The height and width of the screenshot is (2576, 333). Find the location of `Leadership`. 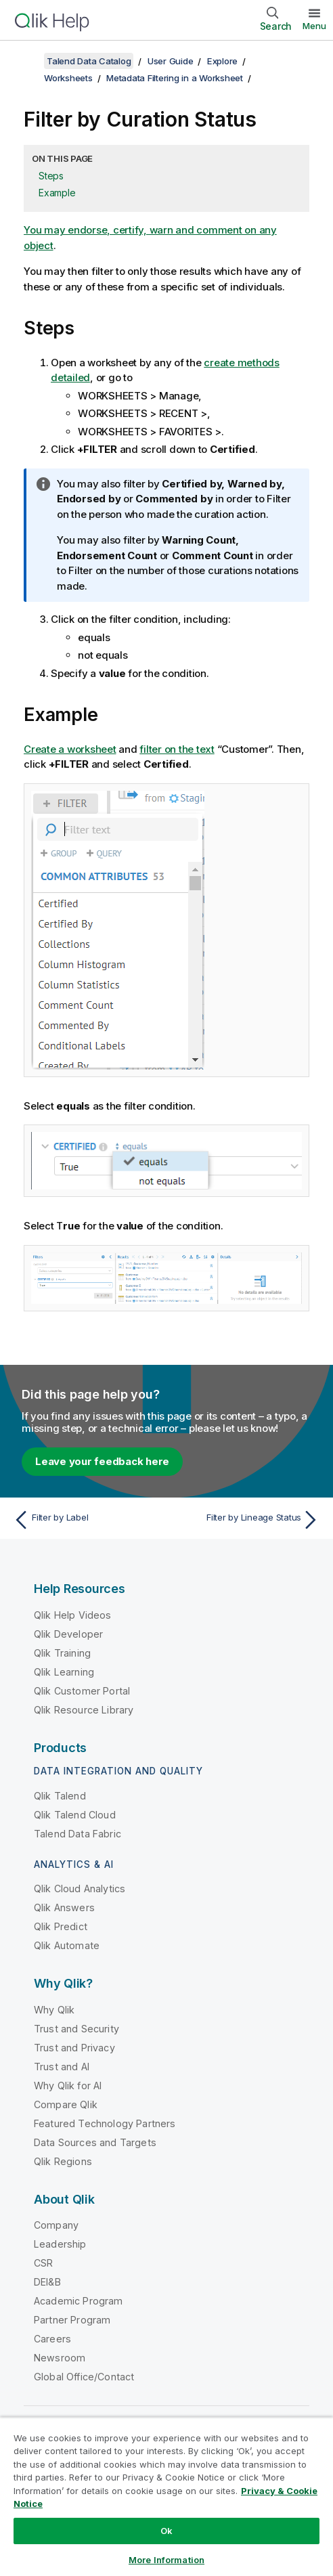

Leadership is located at coordinates (60, 2244).